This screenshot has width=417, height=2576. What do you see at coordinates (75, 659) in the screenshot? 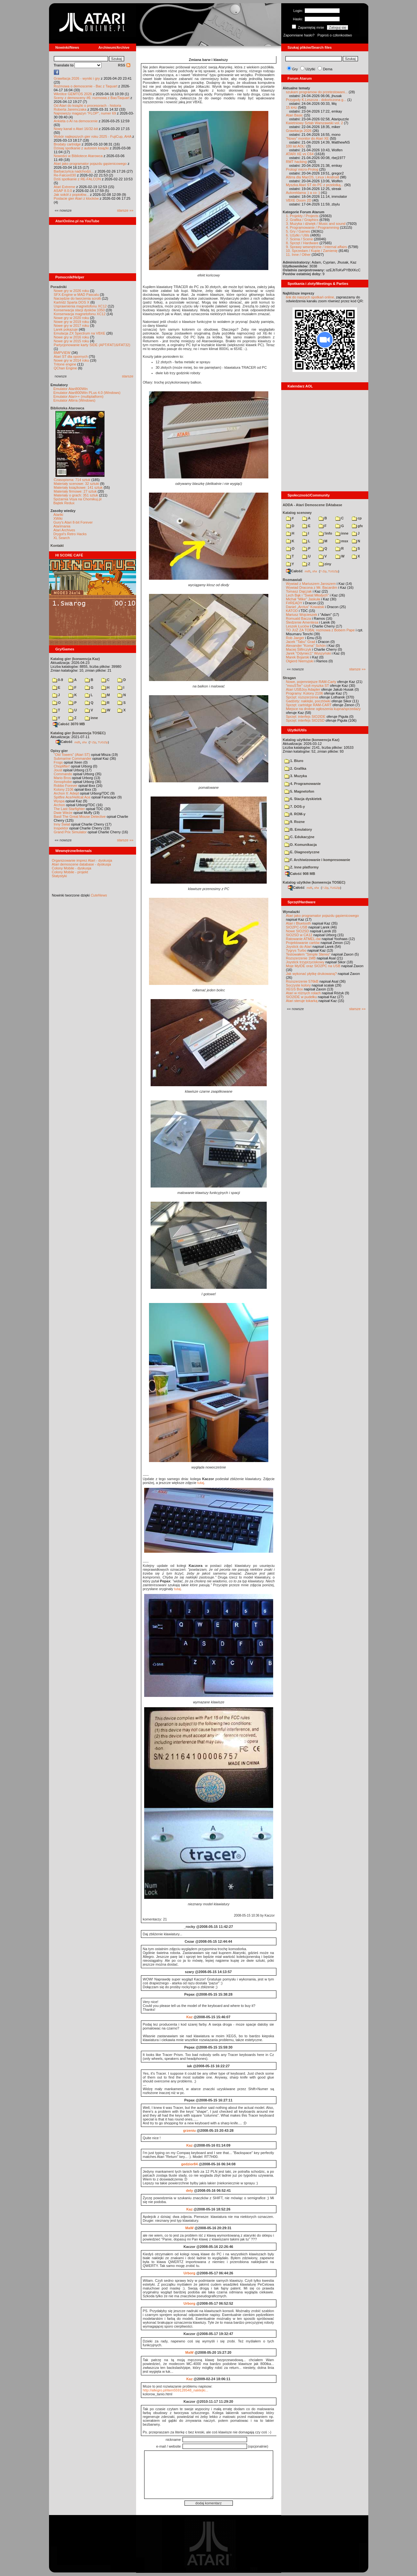
I see `Katalog gier (konwencja Kaz)` at bounding box center [75, 659].